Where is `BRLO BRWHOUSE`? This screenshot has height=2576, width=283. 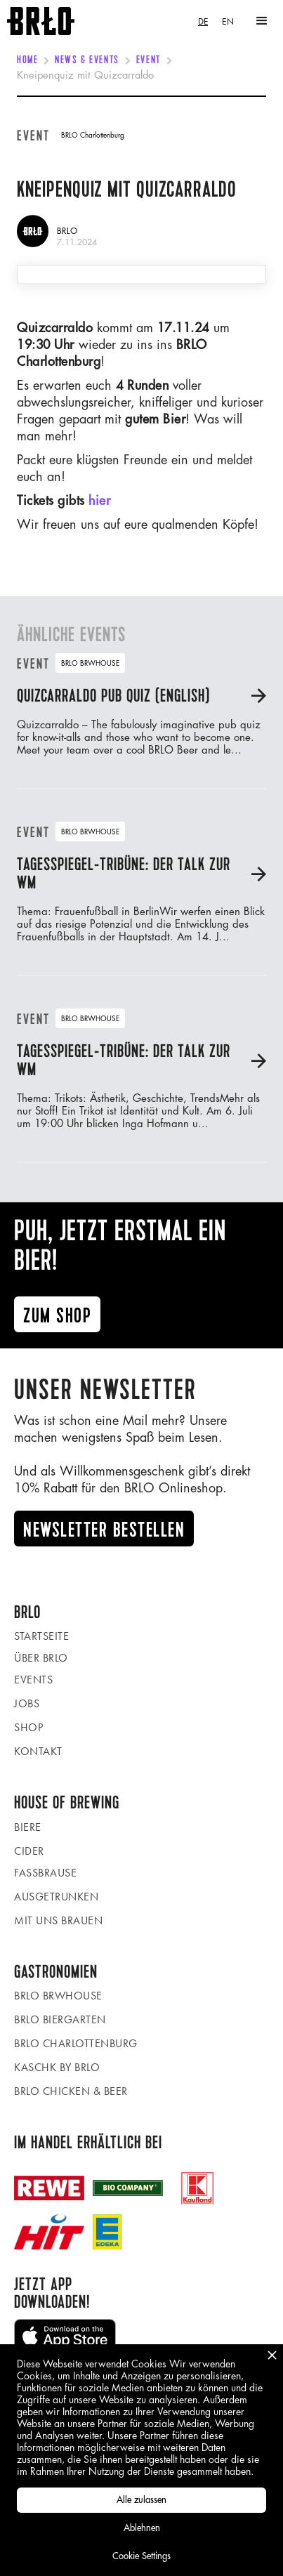
BRLO BRWHOUSE is located at coordinates (58, 1995).